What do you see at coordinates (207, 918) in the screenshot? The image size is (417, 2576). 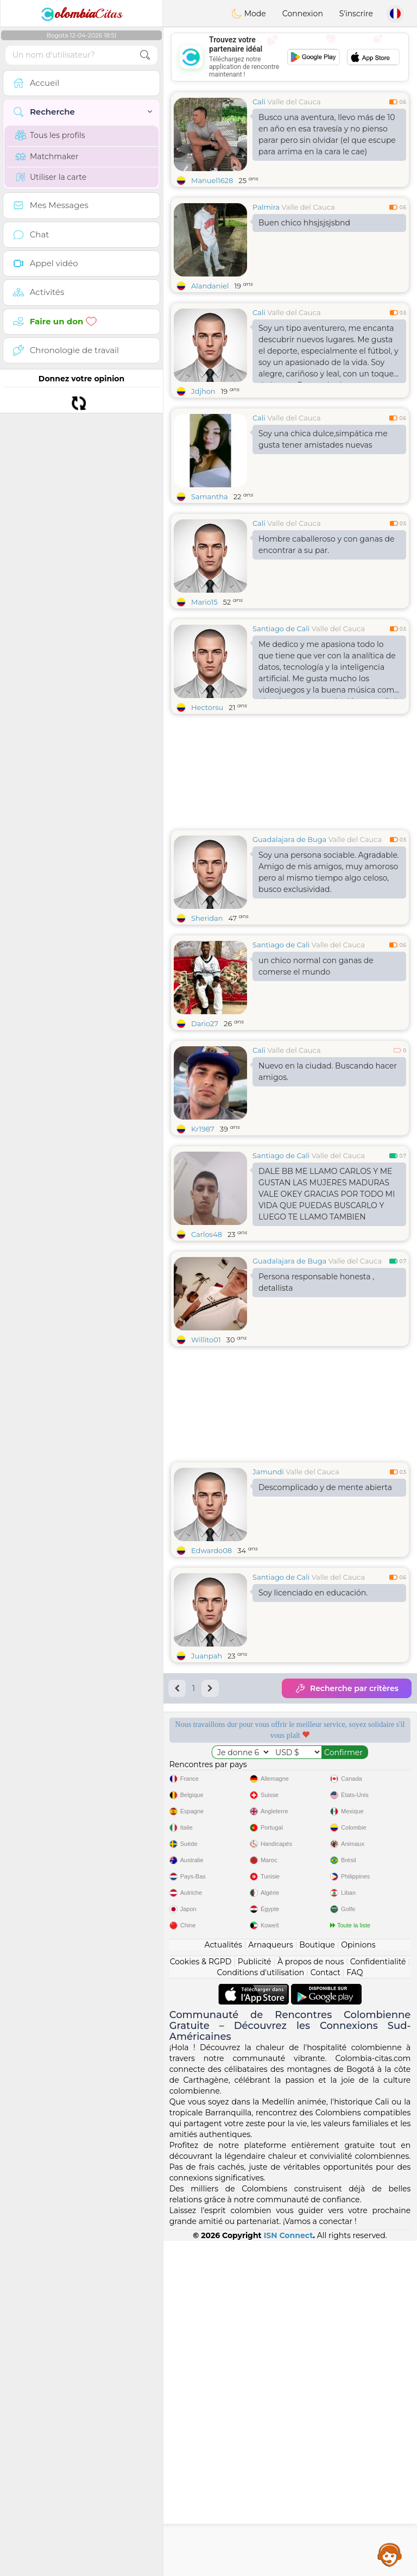 I see `Sheridan` at bounding box center [207, 918].